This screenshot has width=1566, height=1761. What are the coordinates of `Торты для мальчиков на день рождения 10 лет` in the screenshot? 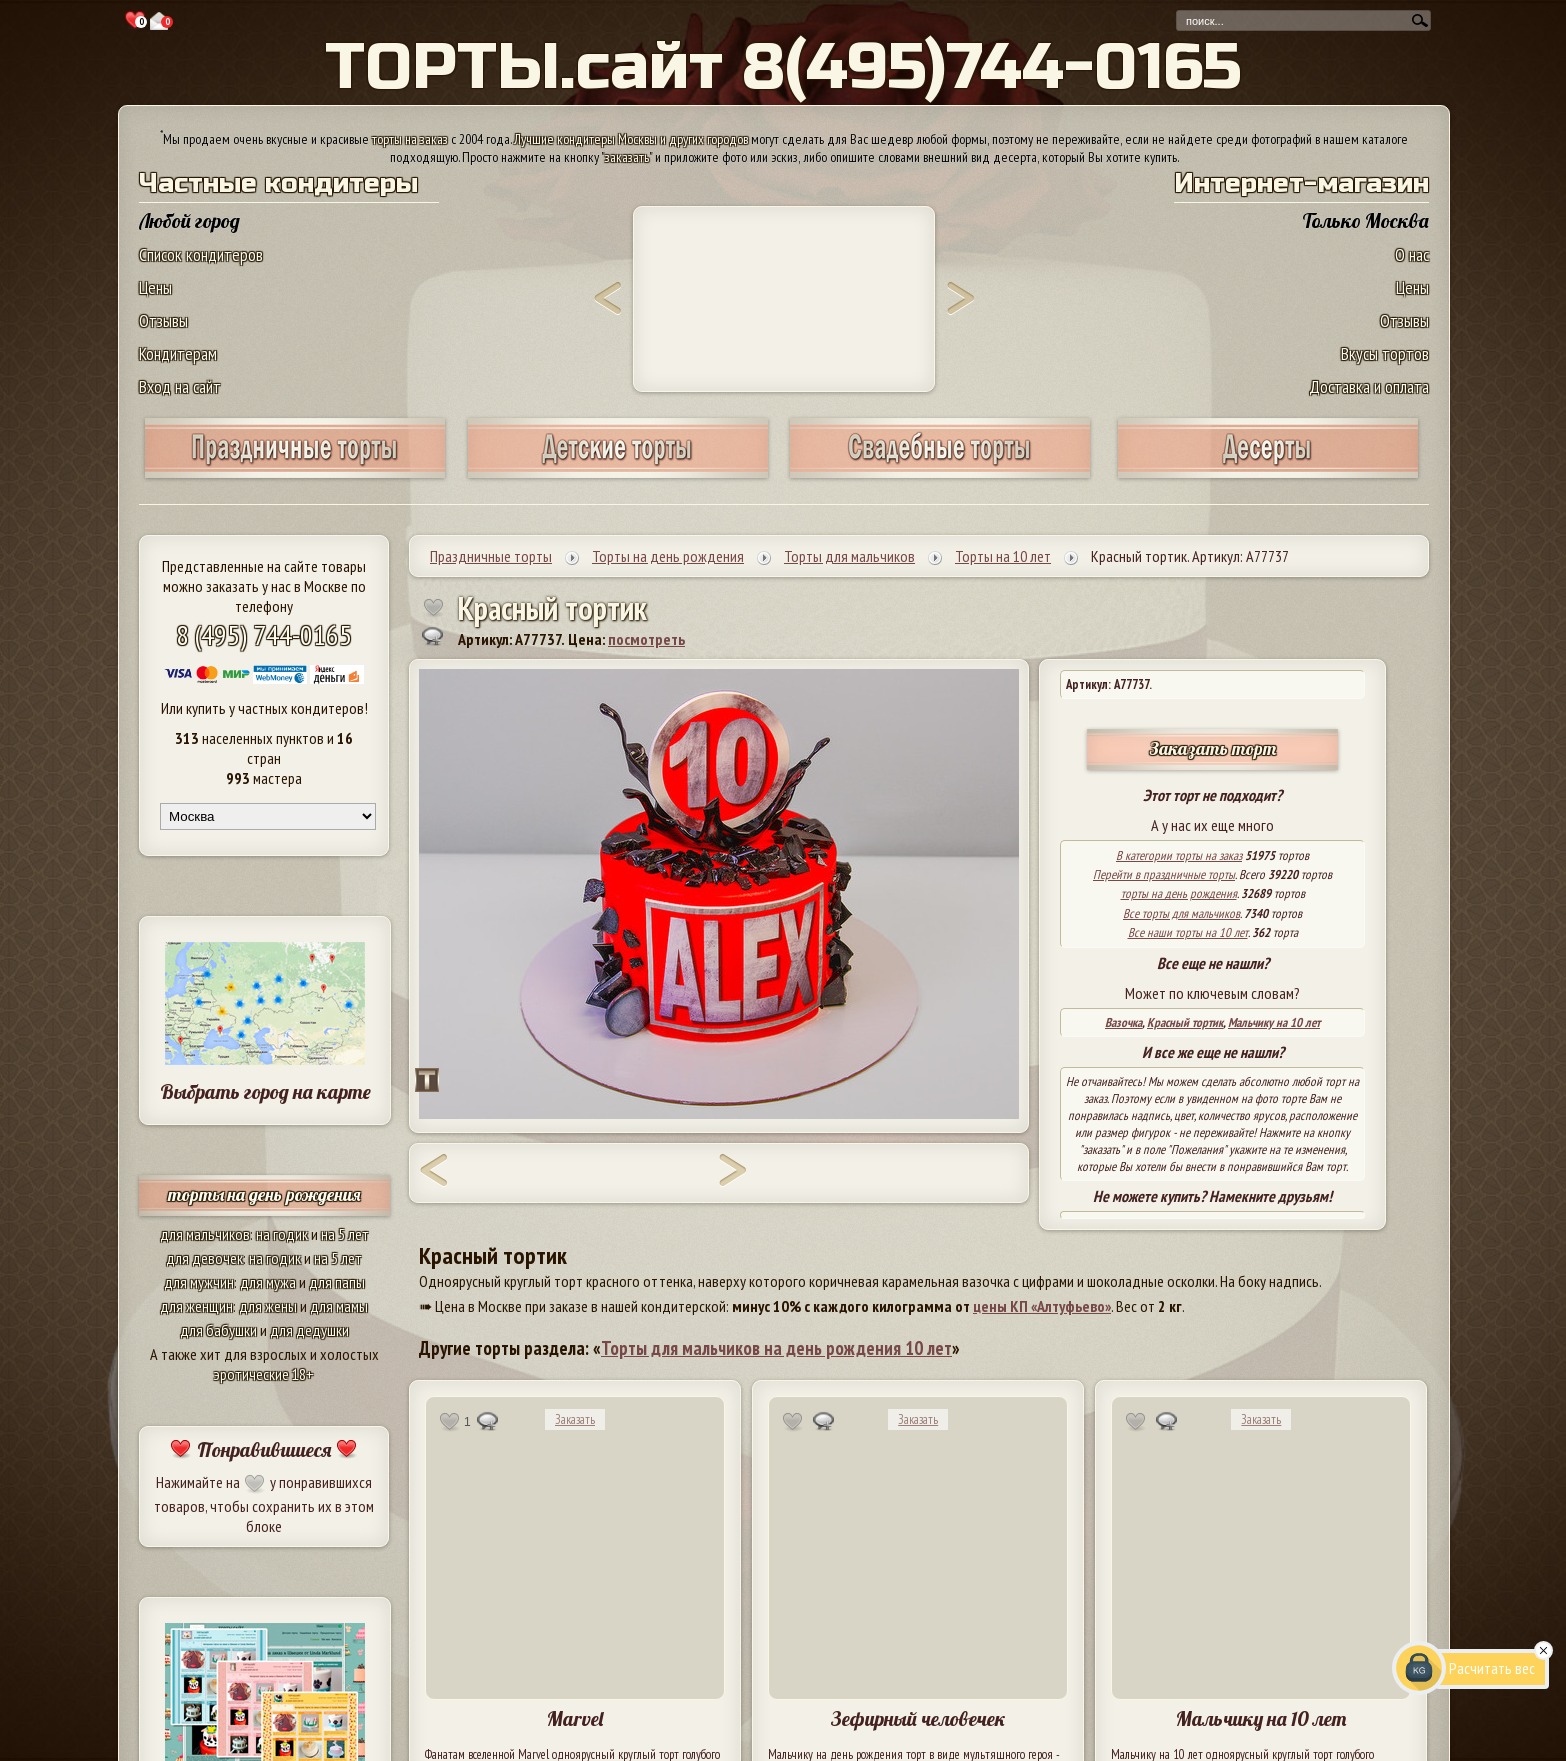 It's located at (776, 1348).